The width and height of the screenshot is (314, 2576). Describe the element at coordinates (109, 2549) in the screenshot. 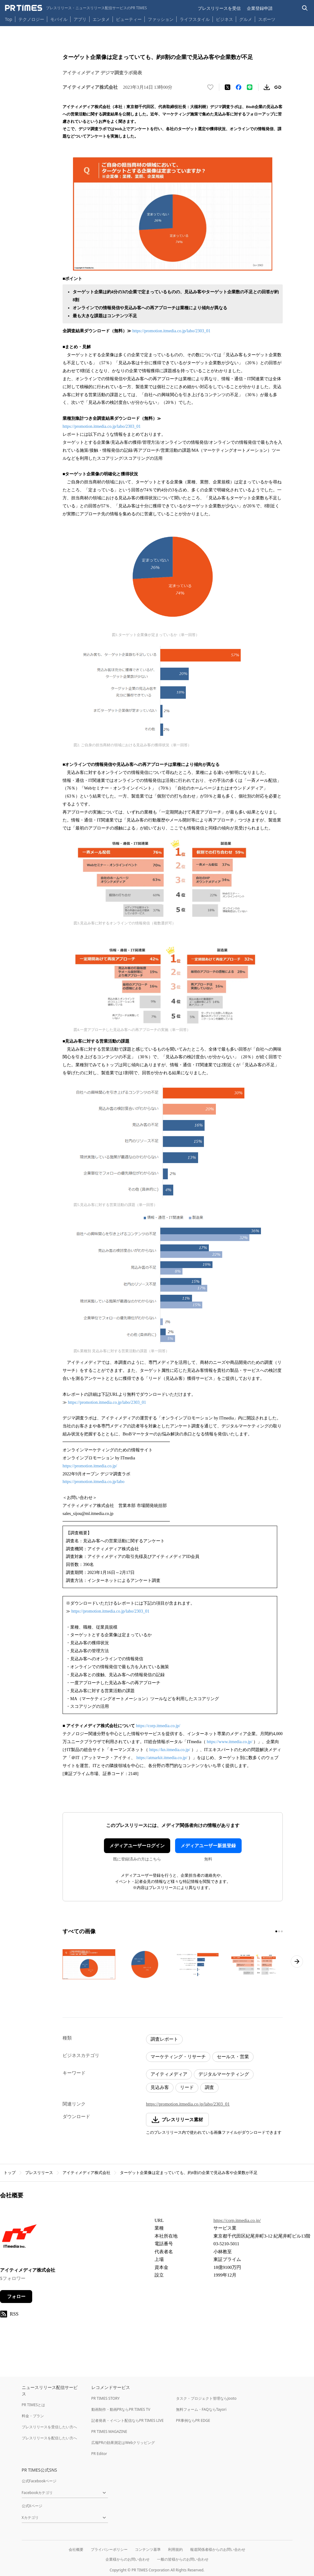

I see `プライバシーポリシー` at that location.